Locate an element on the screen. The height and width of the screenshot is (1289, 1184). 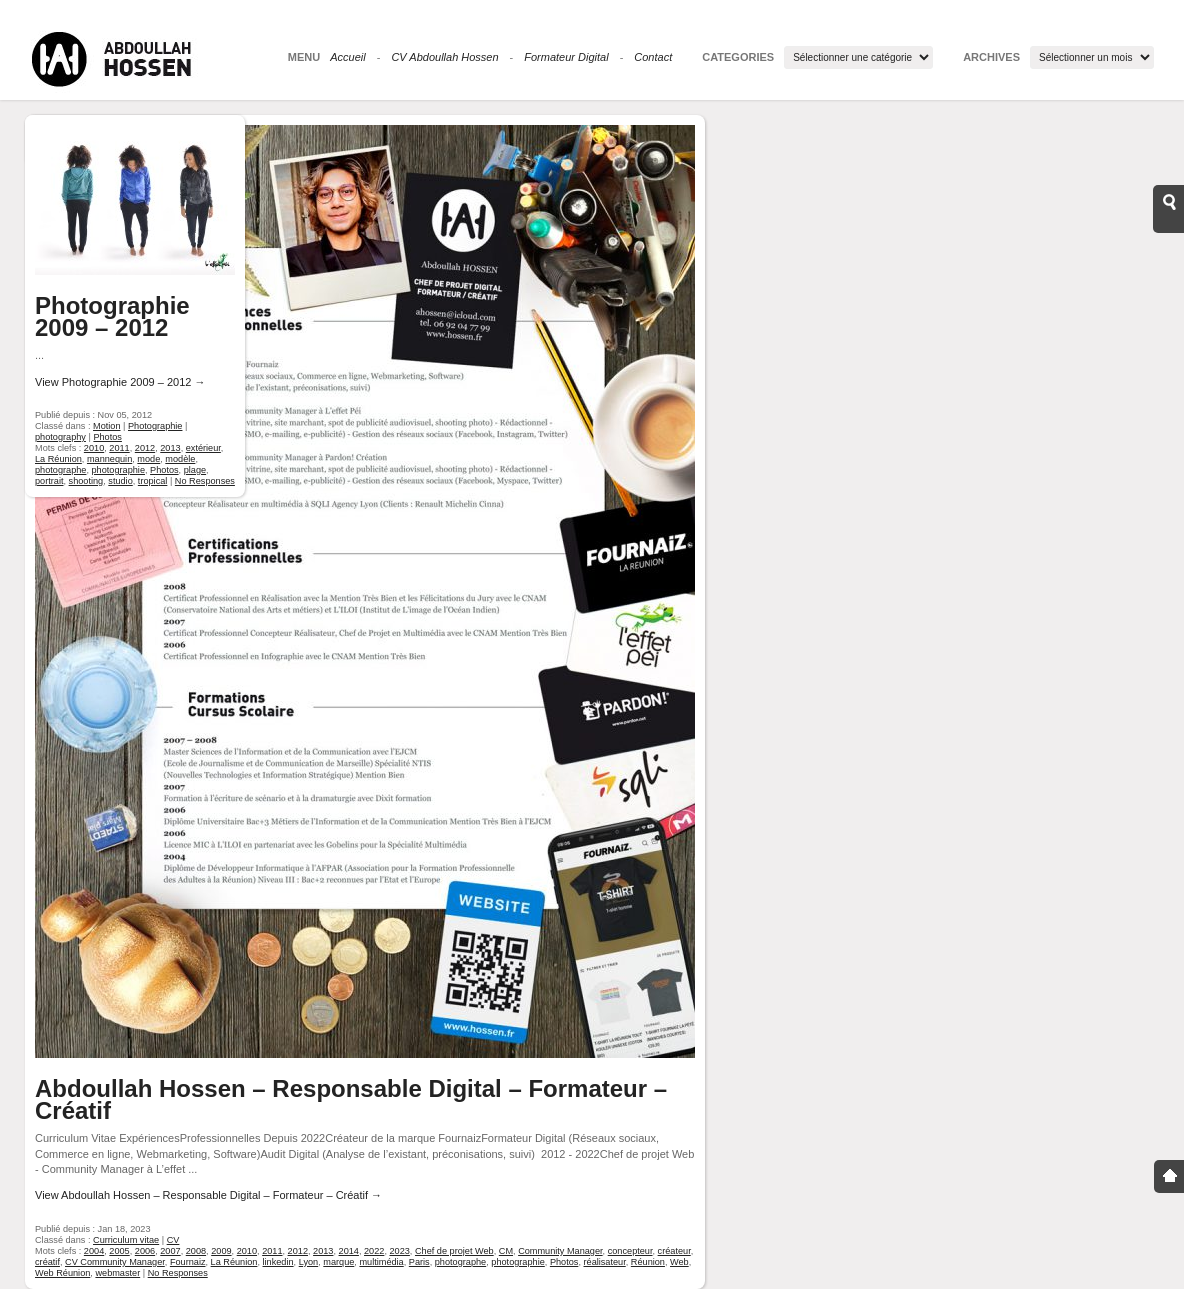
Web Réunion is located at coordinates (62, 1273).